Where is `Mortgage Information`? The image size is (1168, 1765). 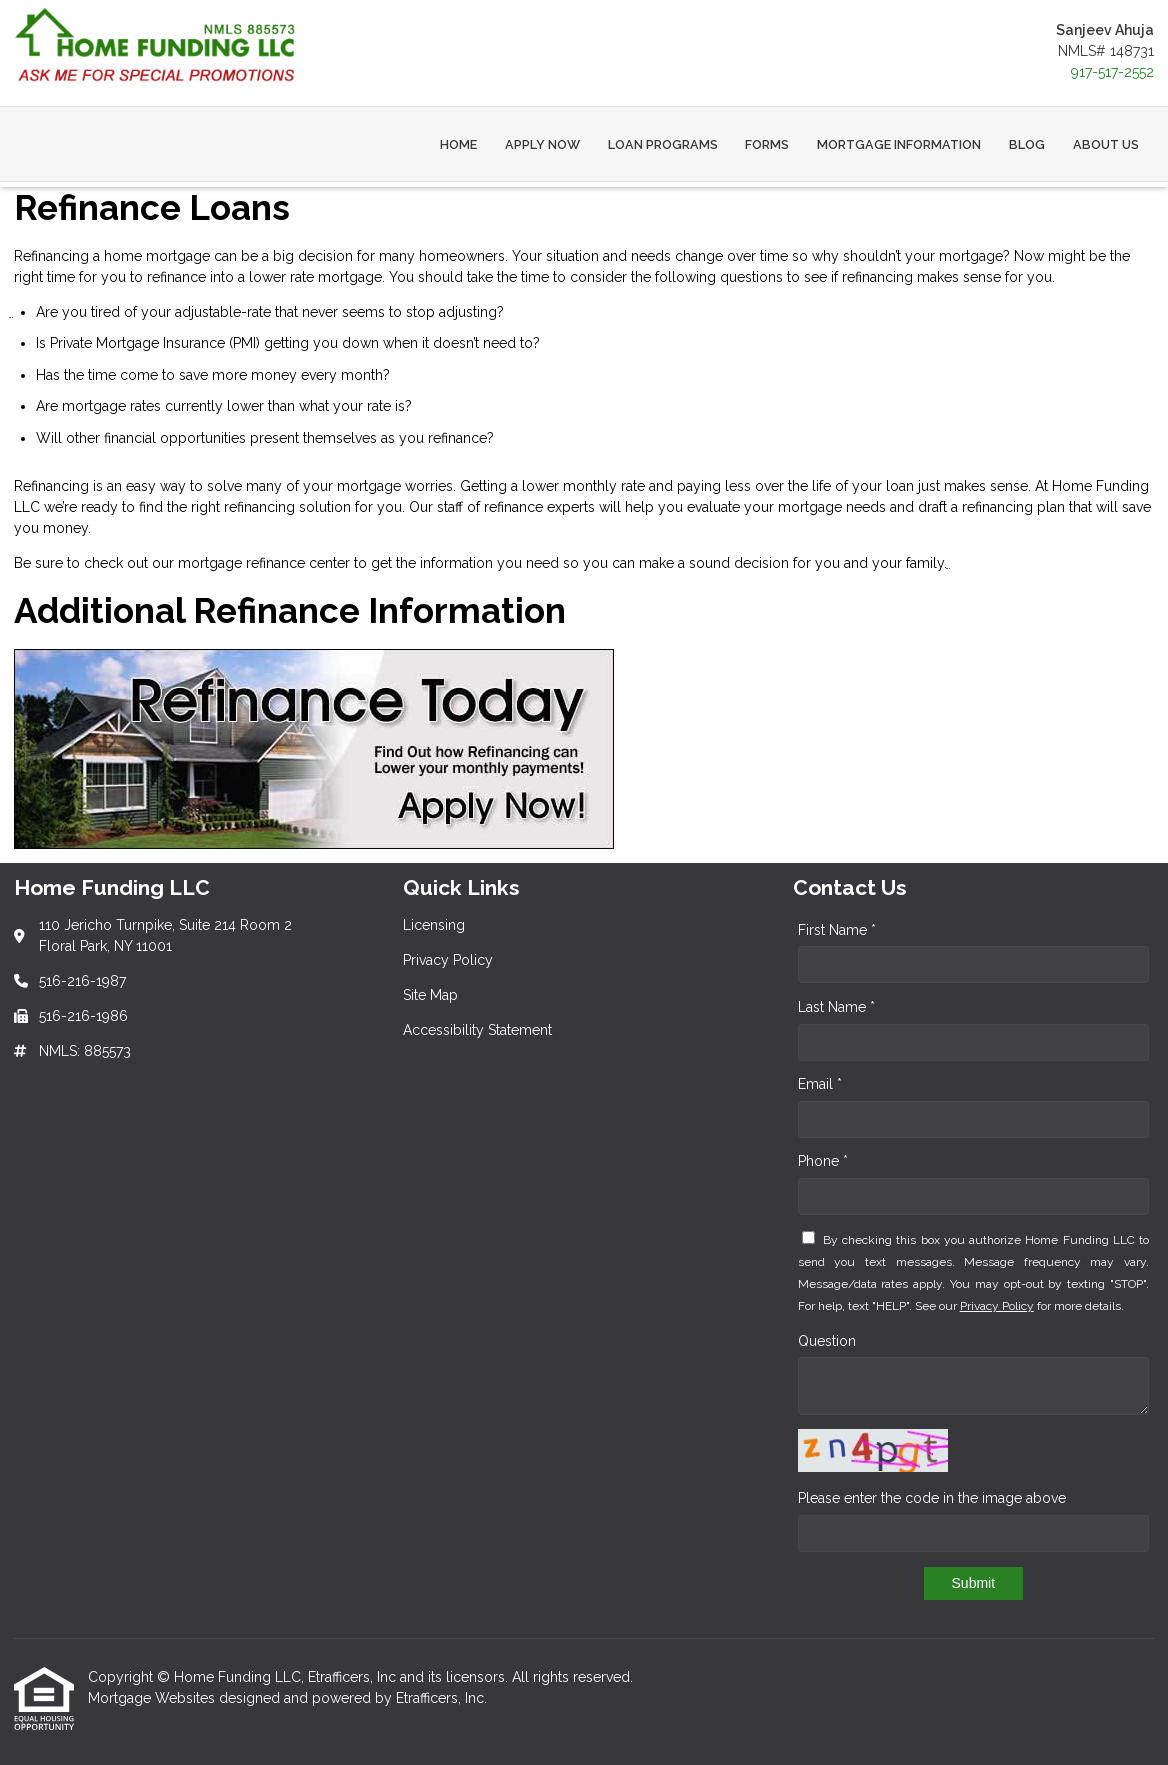 Mortgage Information is located at coordinates (899, 144).